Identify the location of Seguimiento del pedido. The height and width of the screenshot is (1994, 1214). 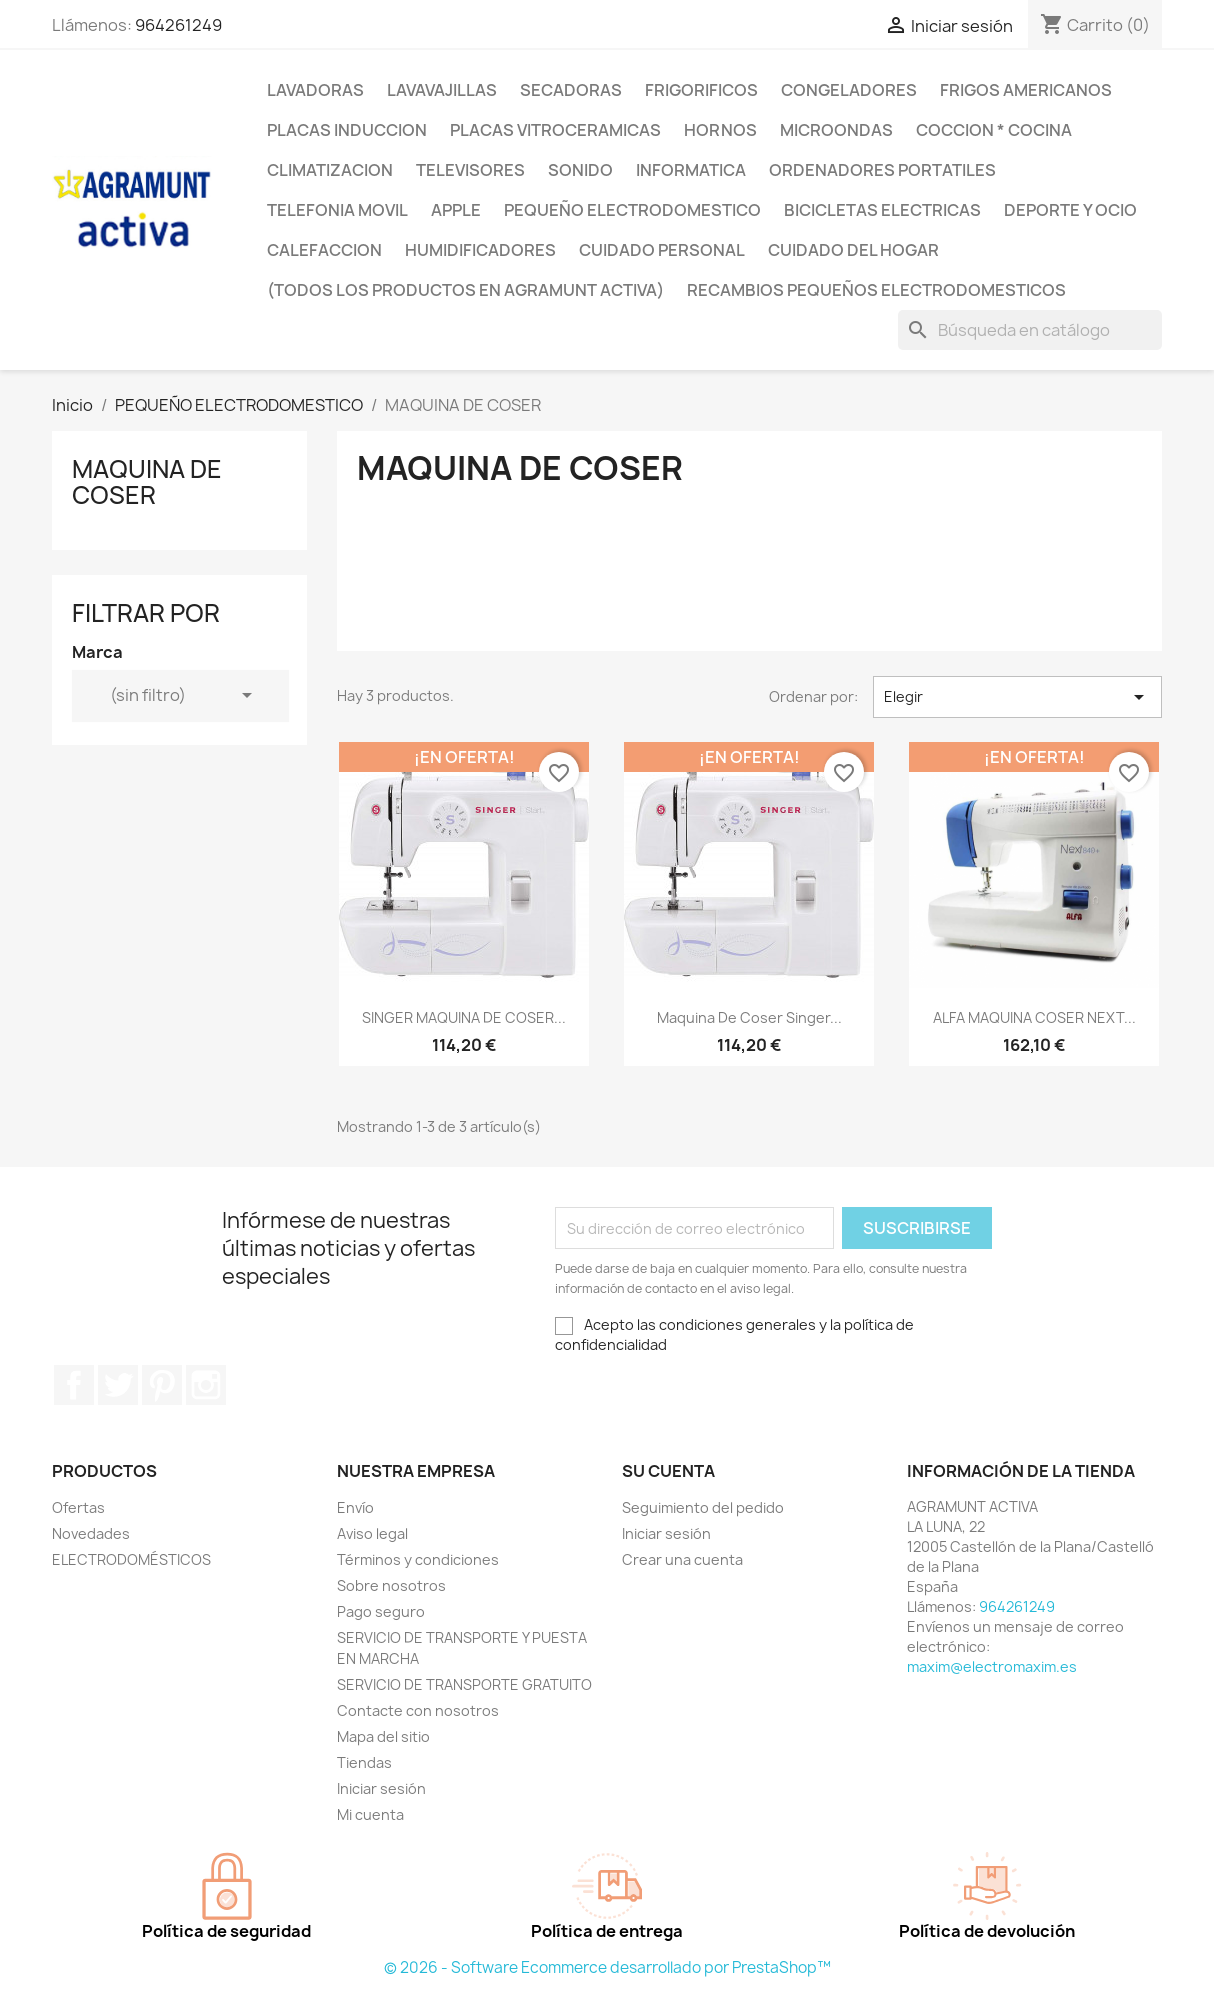
(703, 1507).